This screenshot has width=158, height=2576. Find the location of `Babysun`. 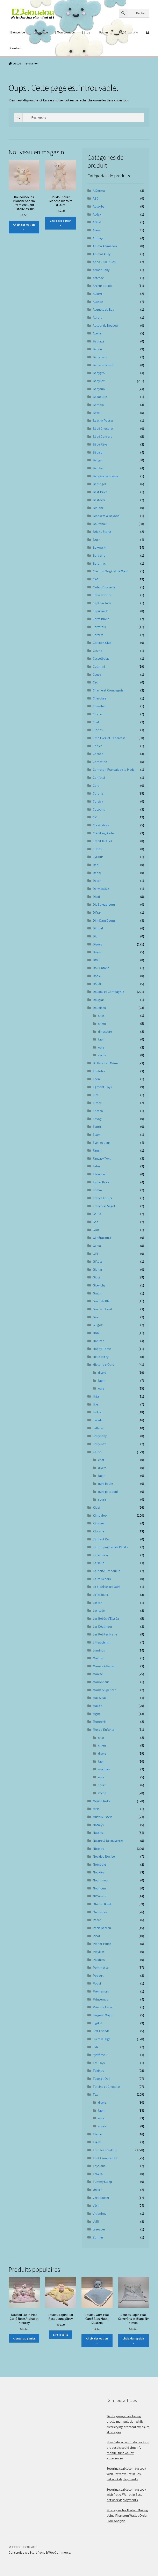

Babysun is located at coordinates (99, 389).